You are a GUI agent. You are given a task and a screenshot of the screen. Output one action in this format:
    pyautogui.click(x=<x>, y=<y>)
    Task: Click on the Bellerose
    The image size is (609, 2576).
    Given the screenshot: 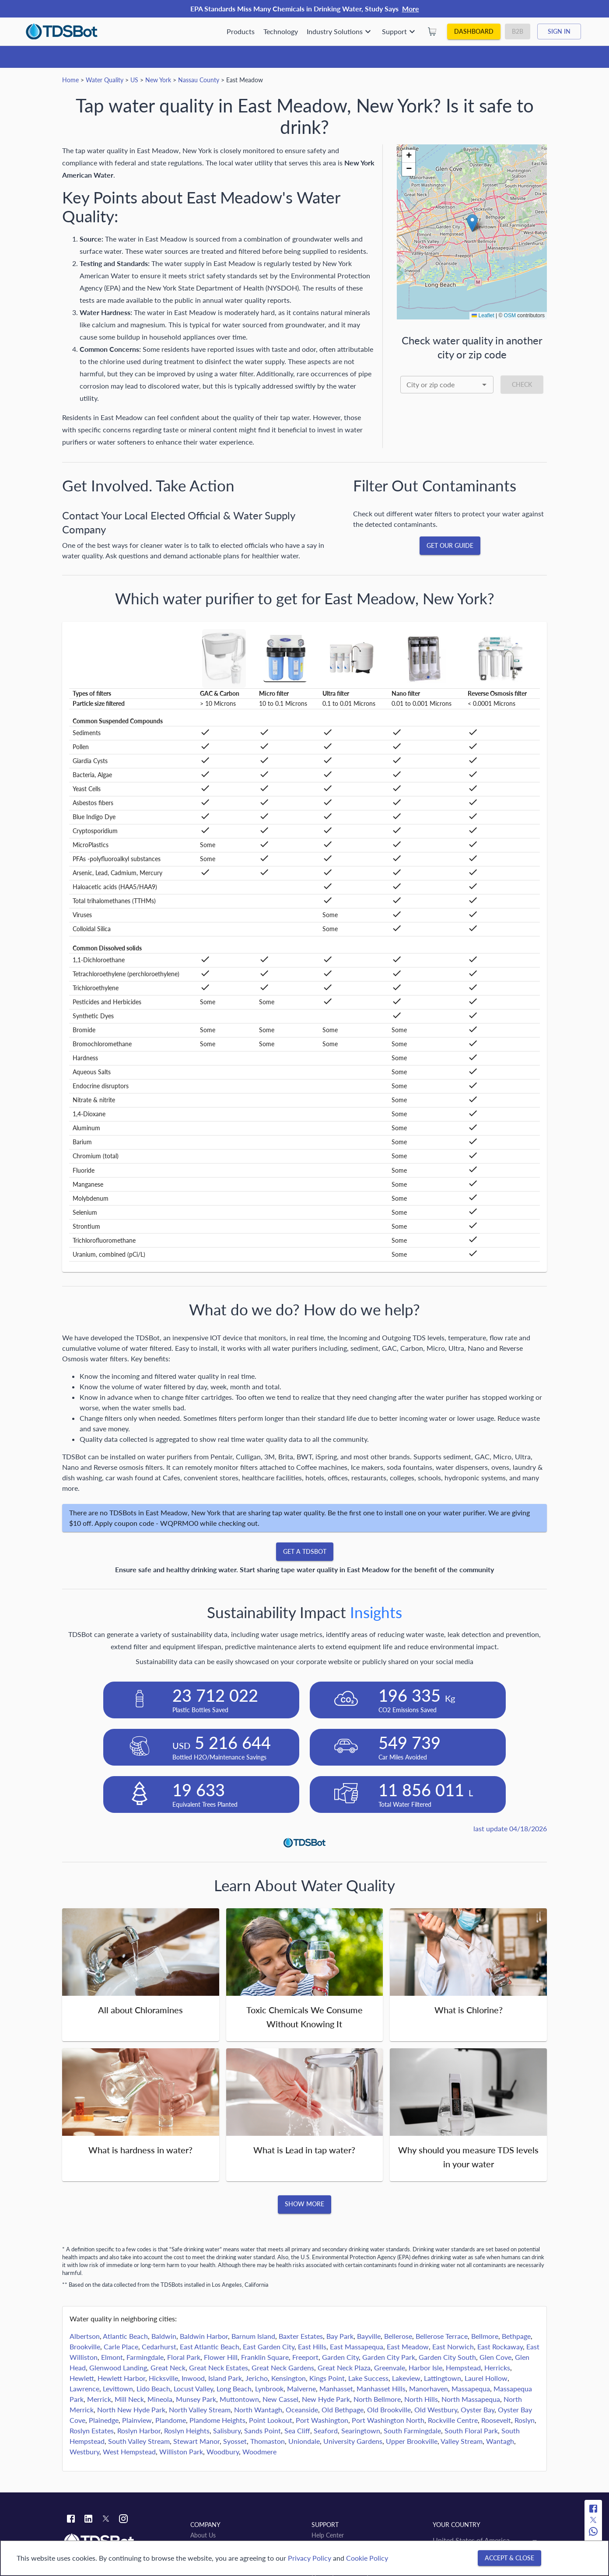 What is the action you would take?
    pyautogui.click(x=398, y=2336)
    